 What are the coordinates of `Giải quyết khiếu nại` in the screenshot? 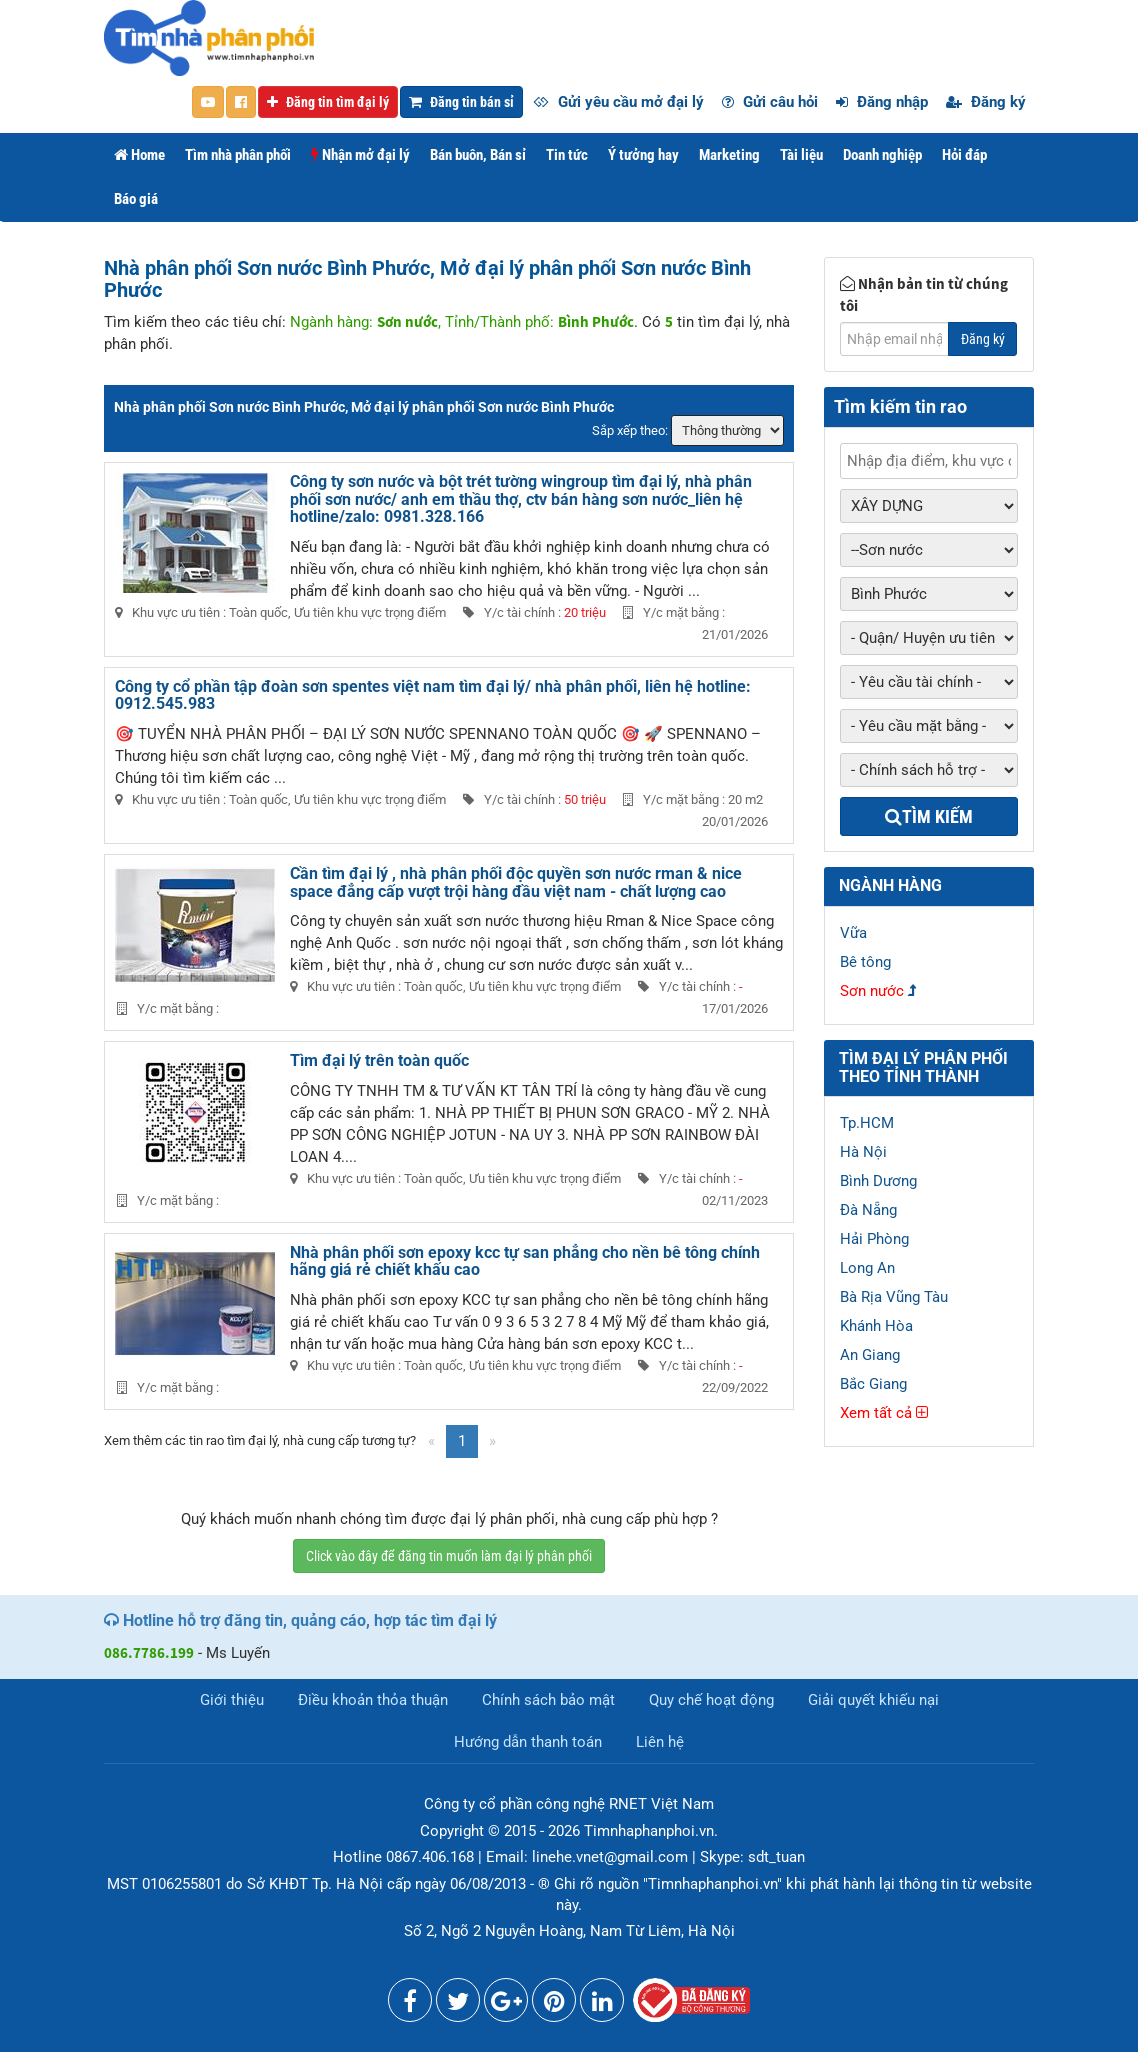 It's located at (873, 1700).